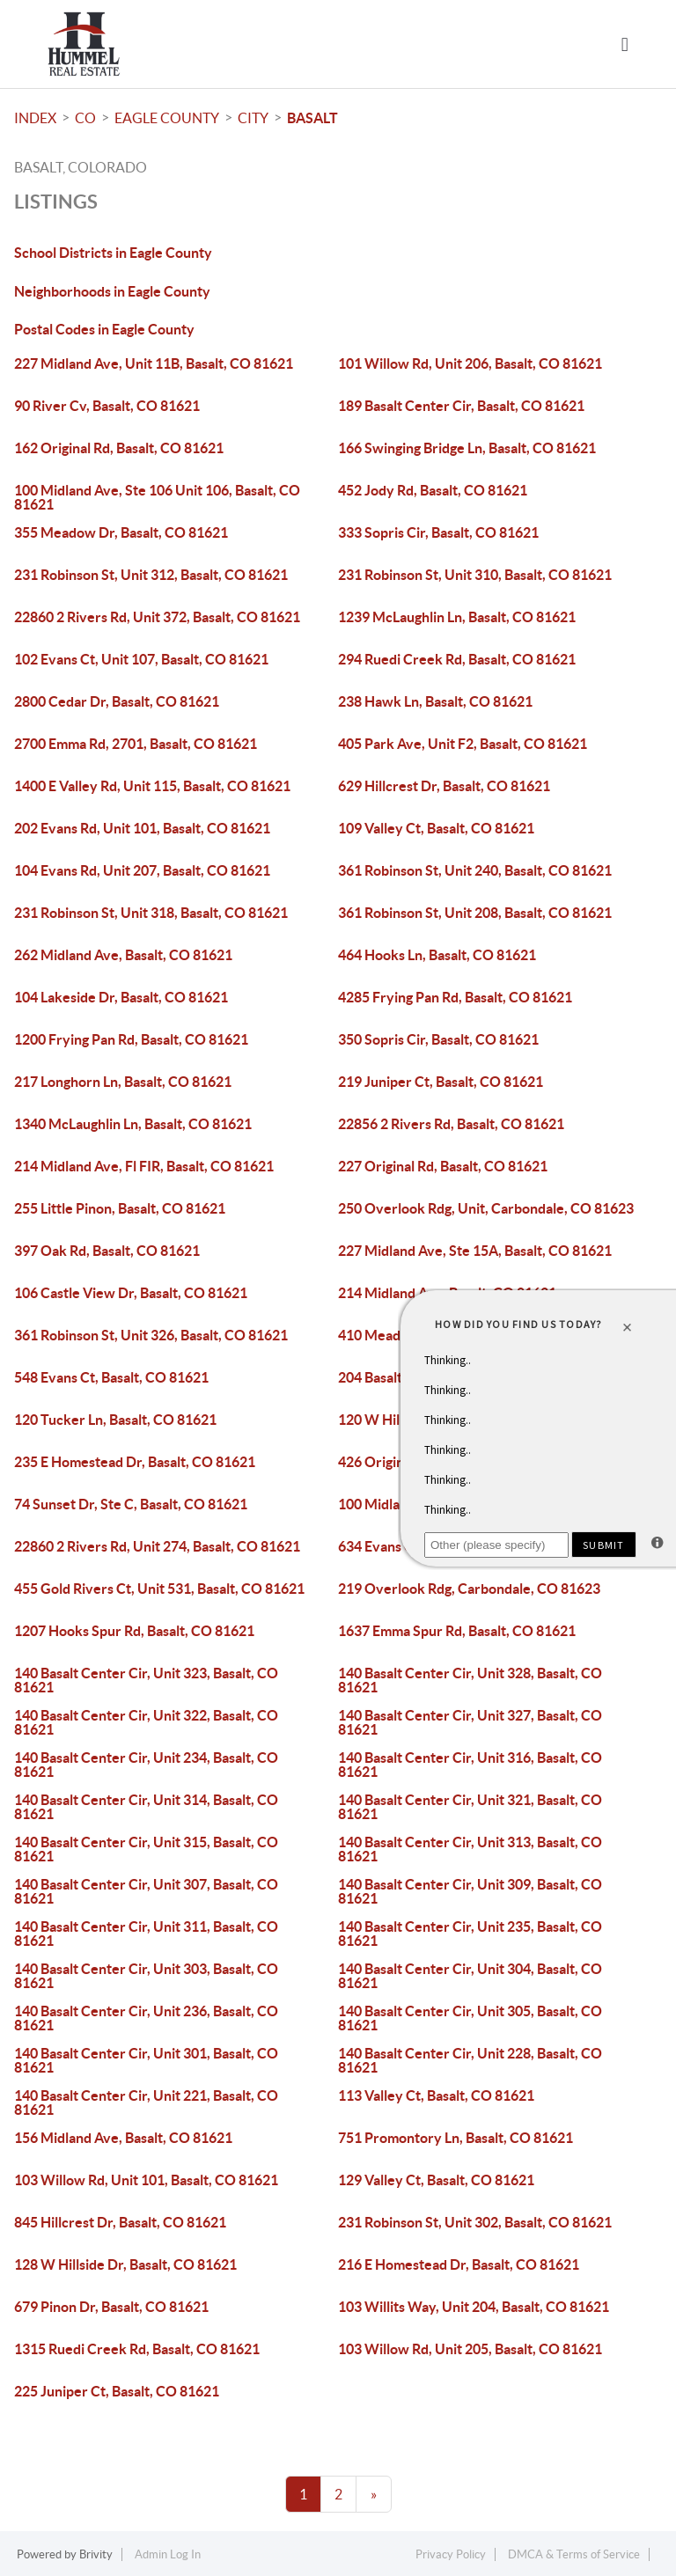 This screenshot has width=676, height=2576. What do you see at coordinates (112, 291) in the screenshot?
I see `Neighborhoods in Eagle County` at bounding box center [112, 291].